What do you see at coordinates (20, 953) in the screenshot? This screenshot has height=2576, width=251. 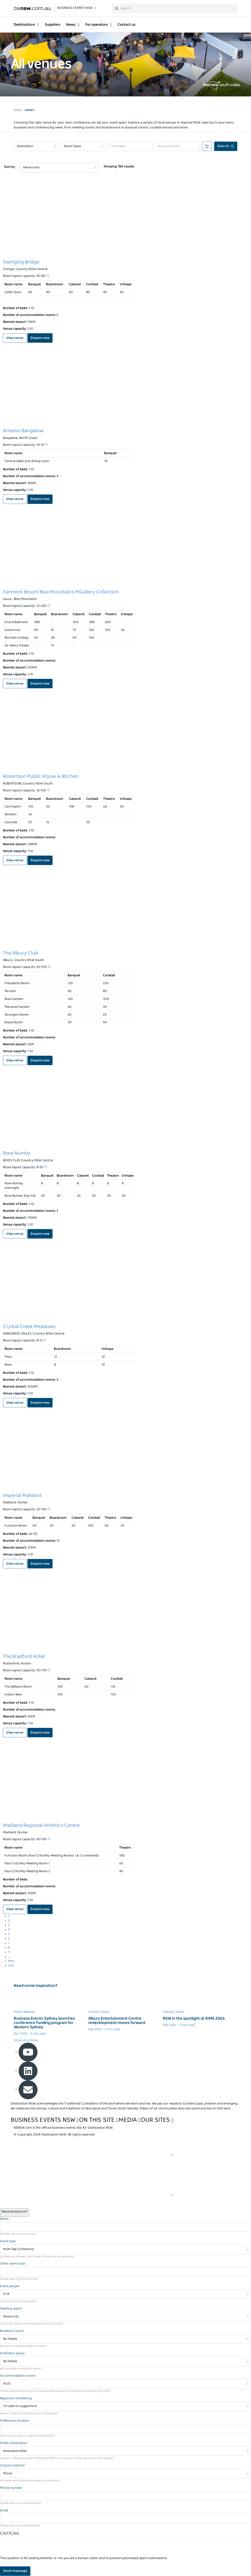 I see `The Albury Club` at bounding box center [20, 953].